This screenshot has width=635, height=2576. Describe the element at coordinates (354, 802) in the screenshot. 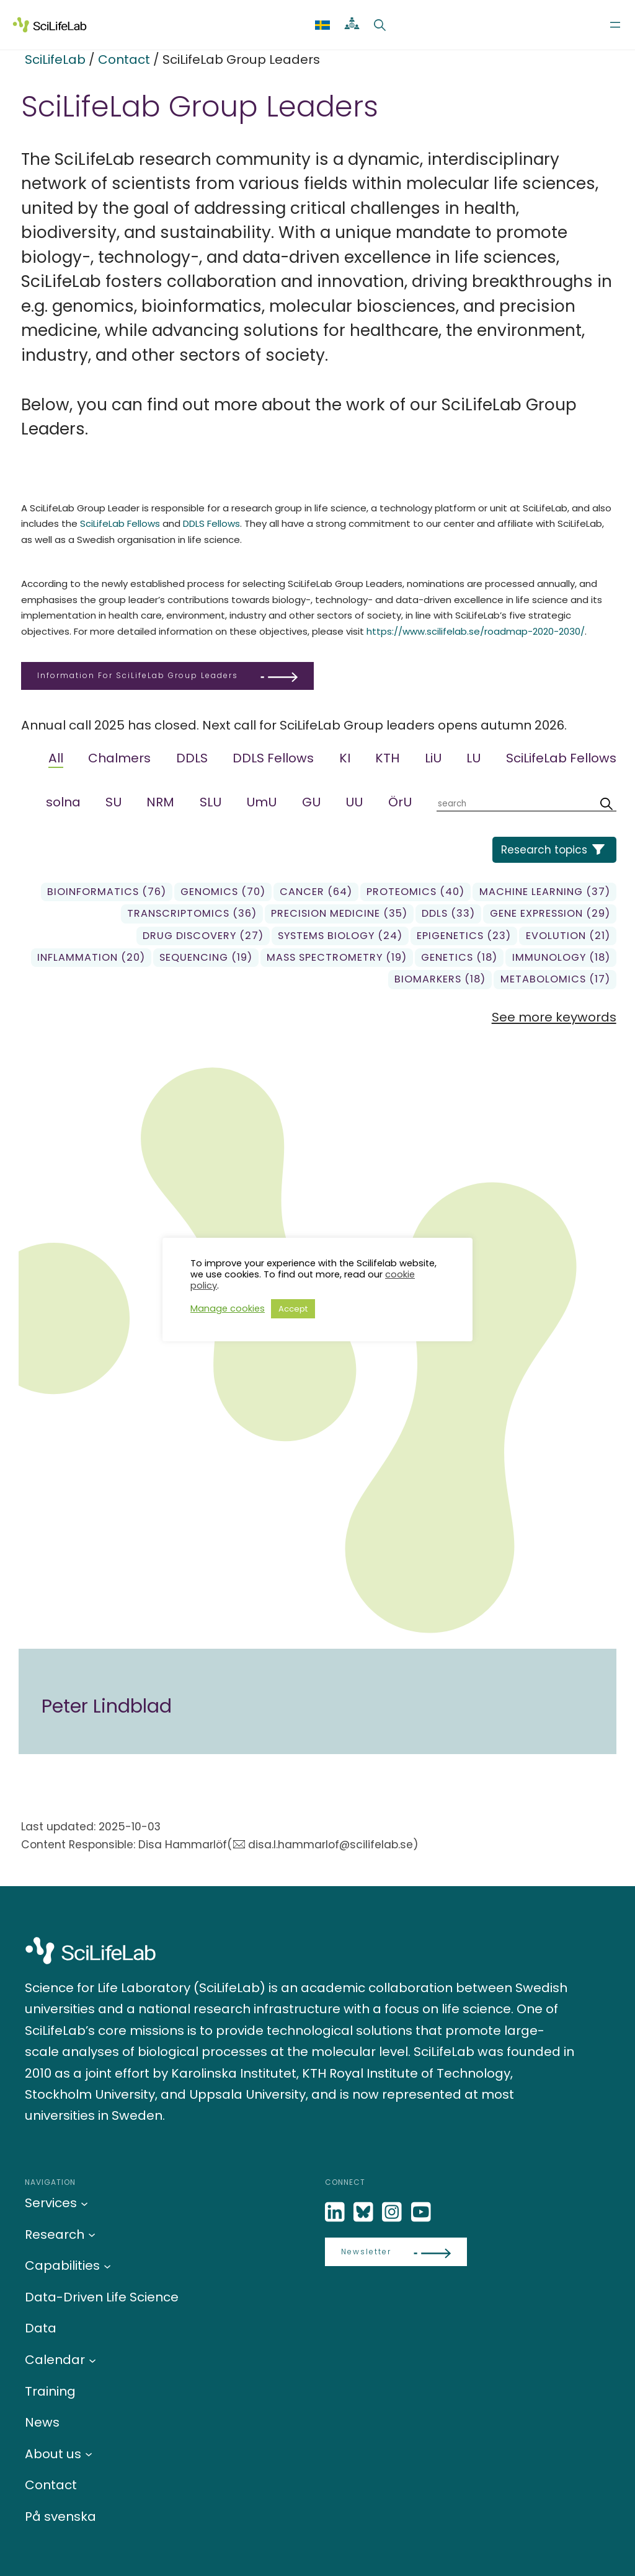

I see `UU` at that location.